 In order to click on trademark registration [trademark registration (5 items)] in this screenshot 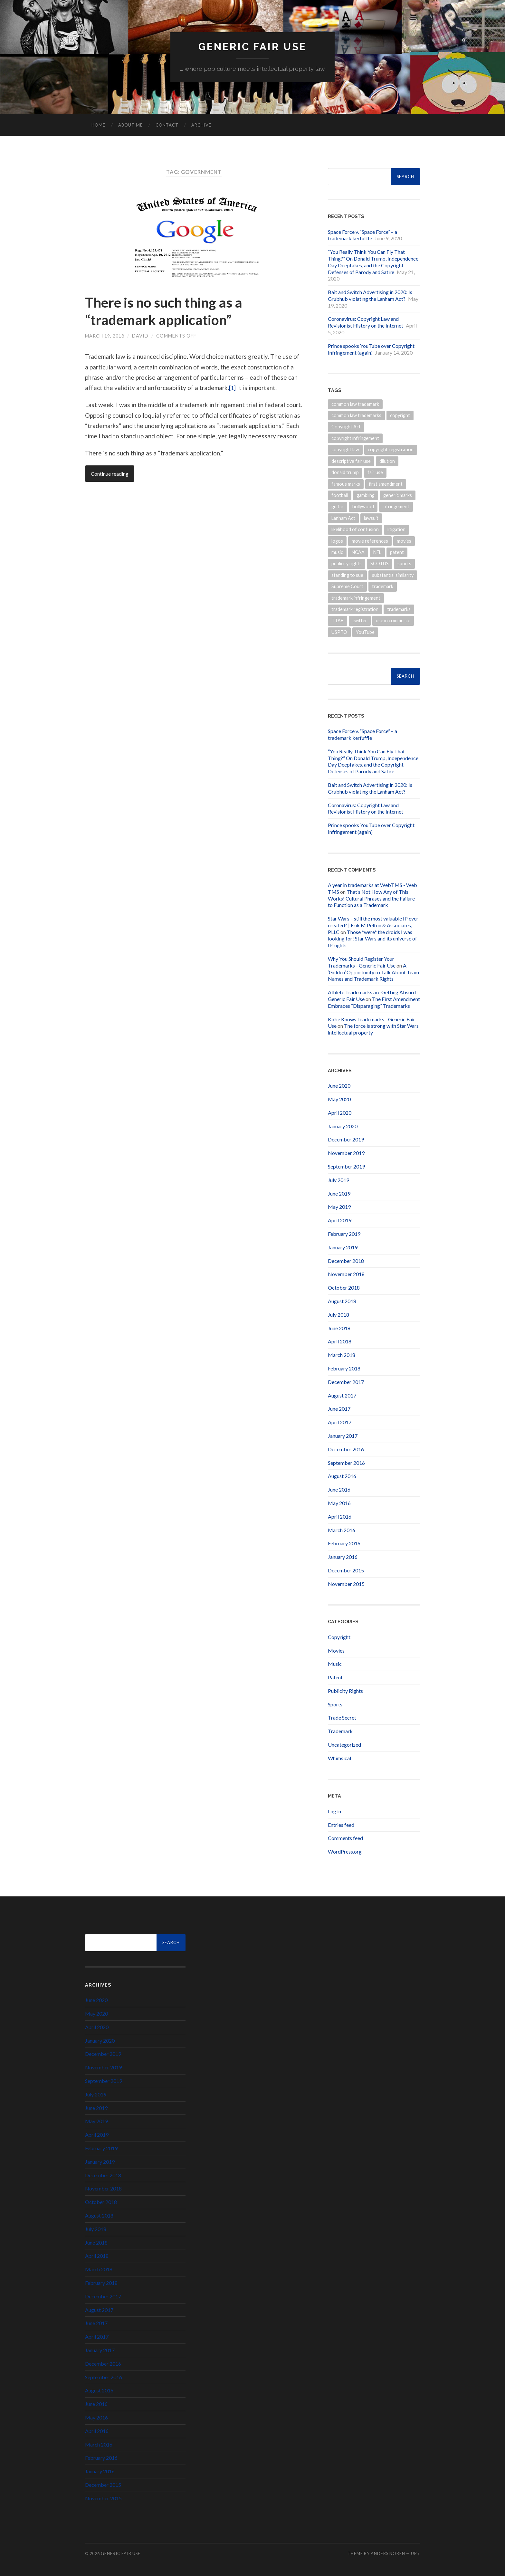, I will do `click(354, 609)`.